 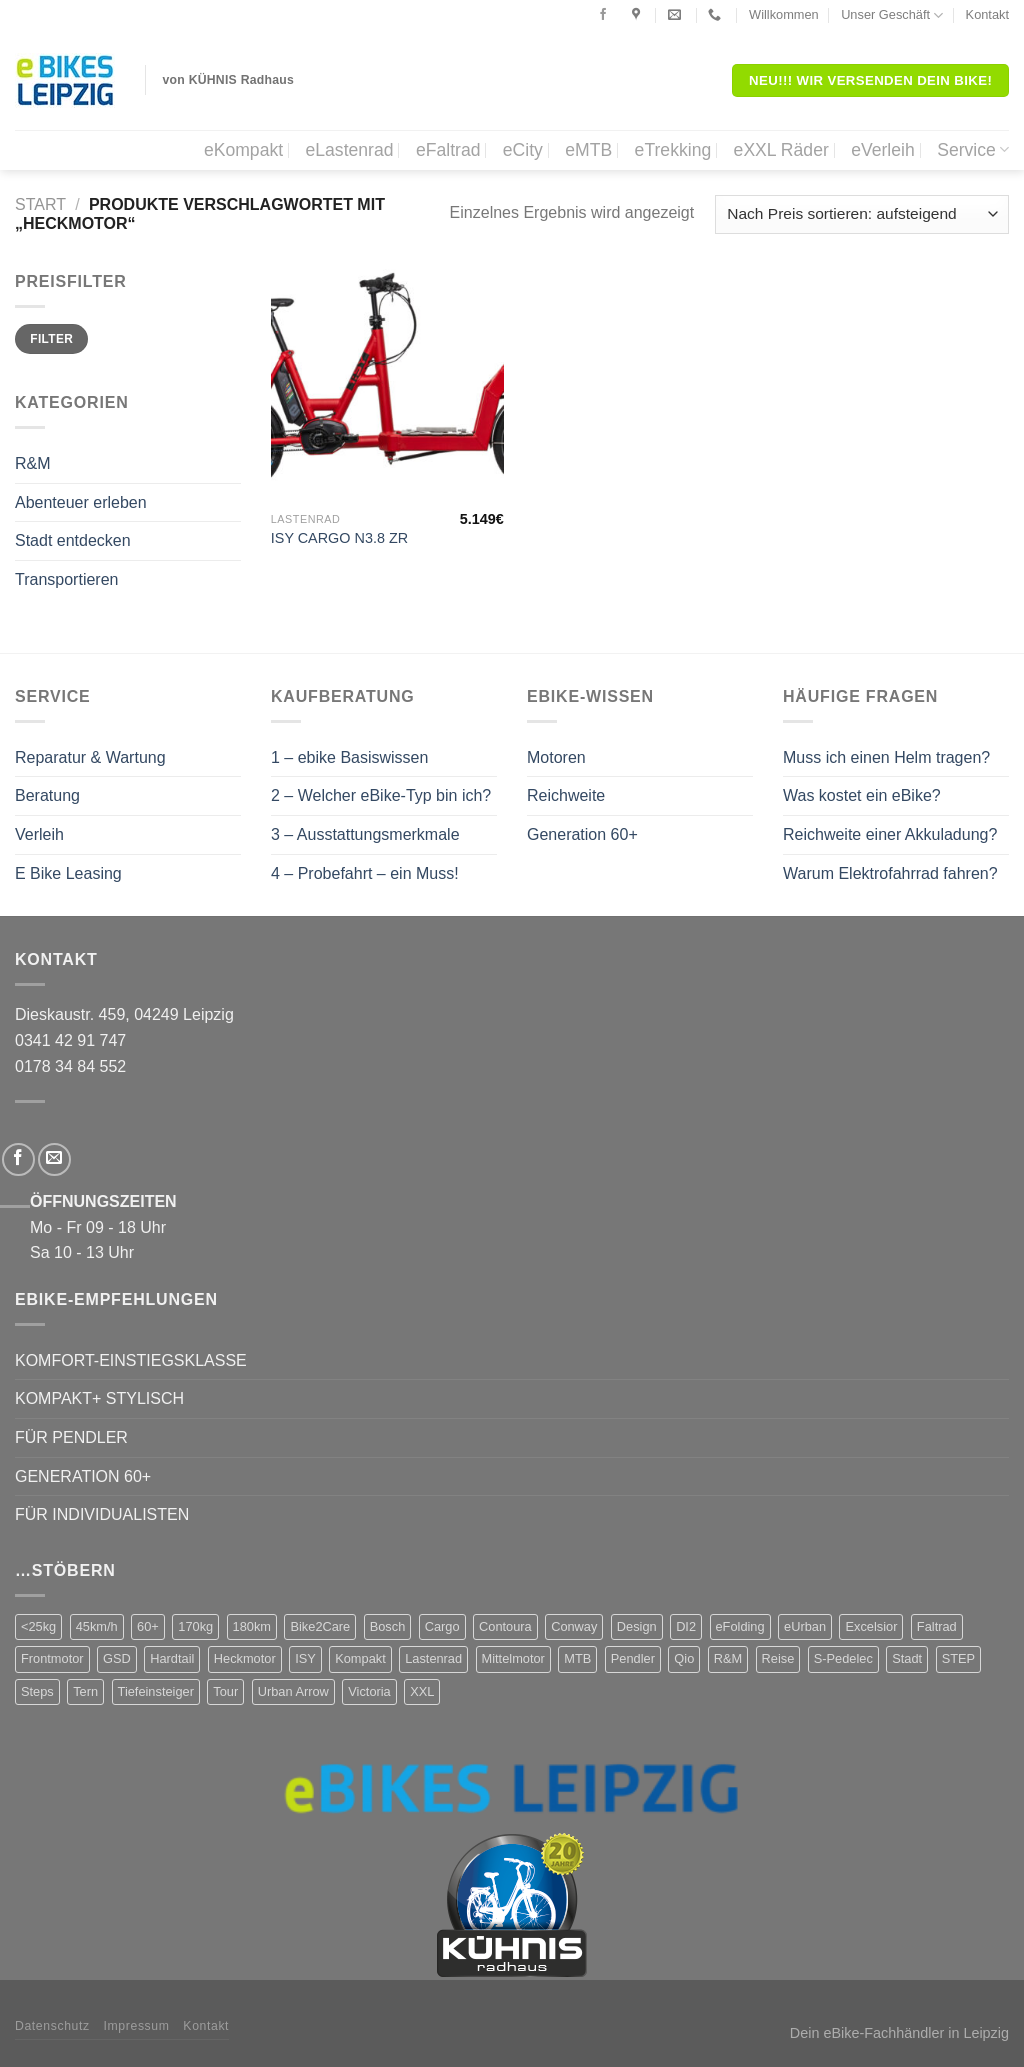 I want to click on Generation 60+, so click(x=582, y=834).